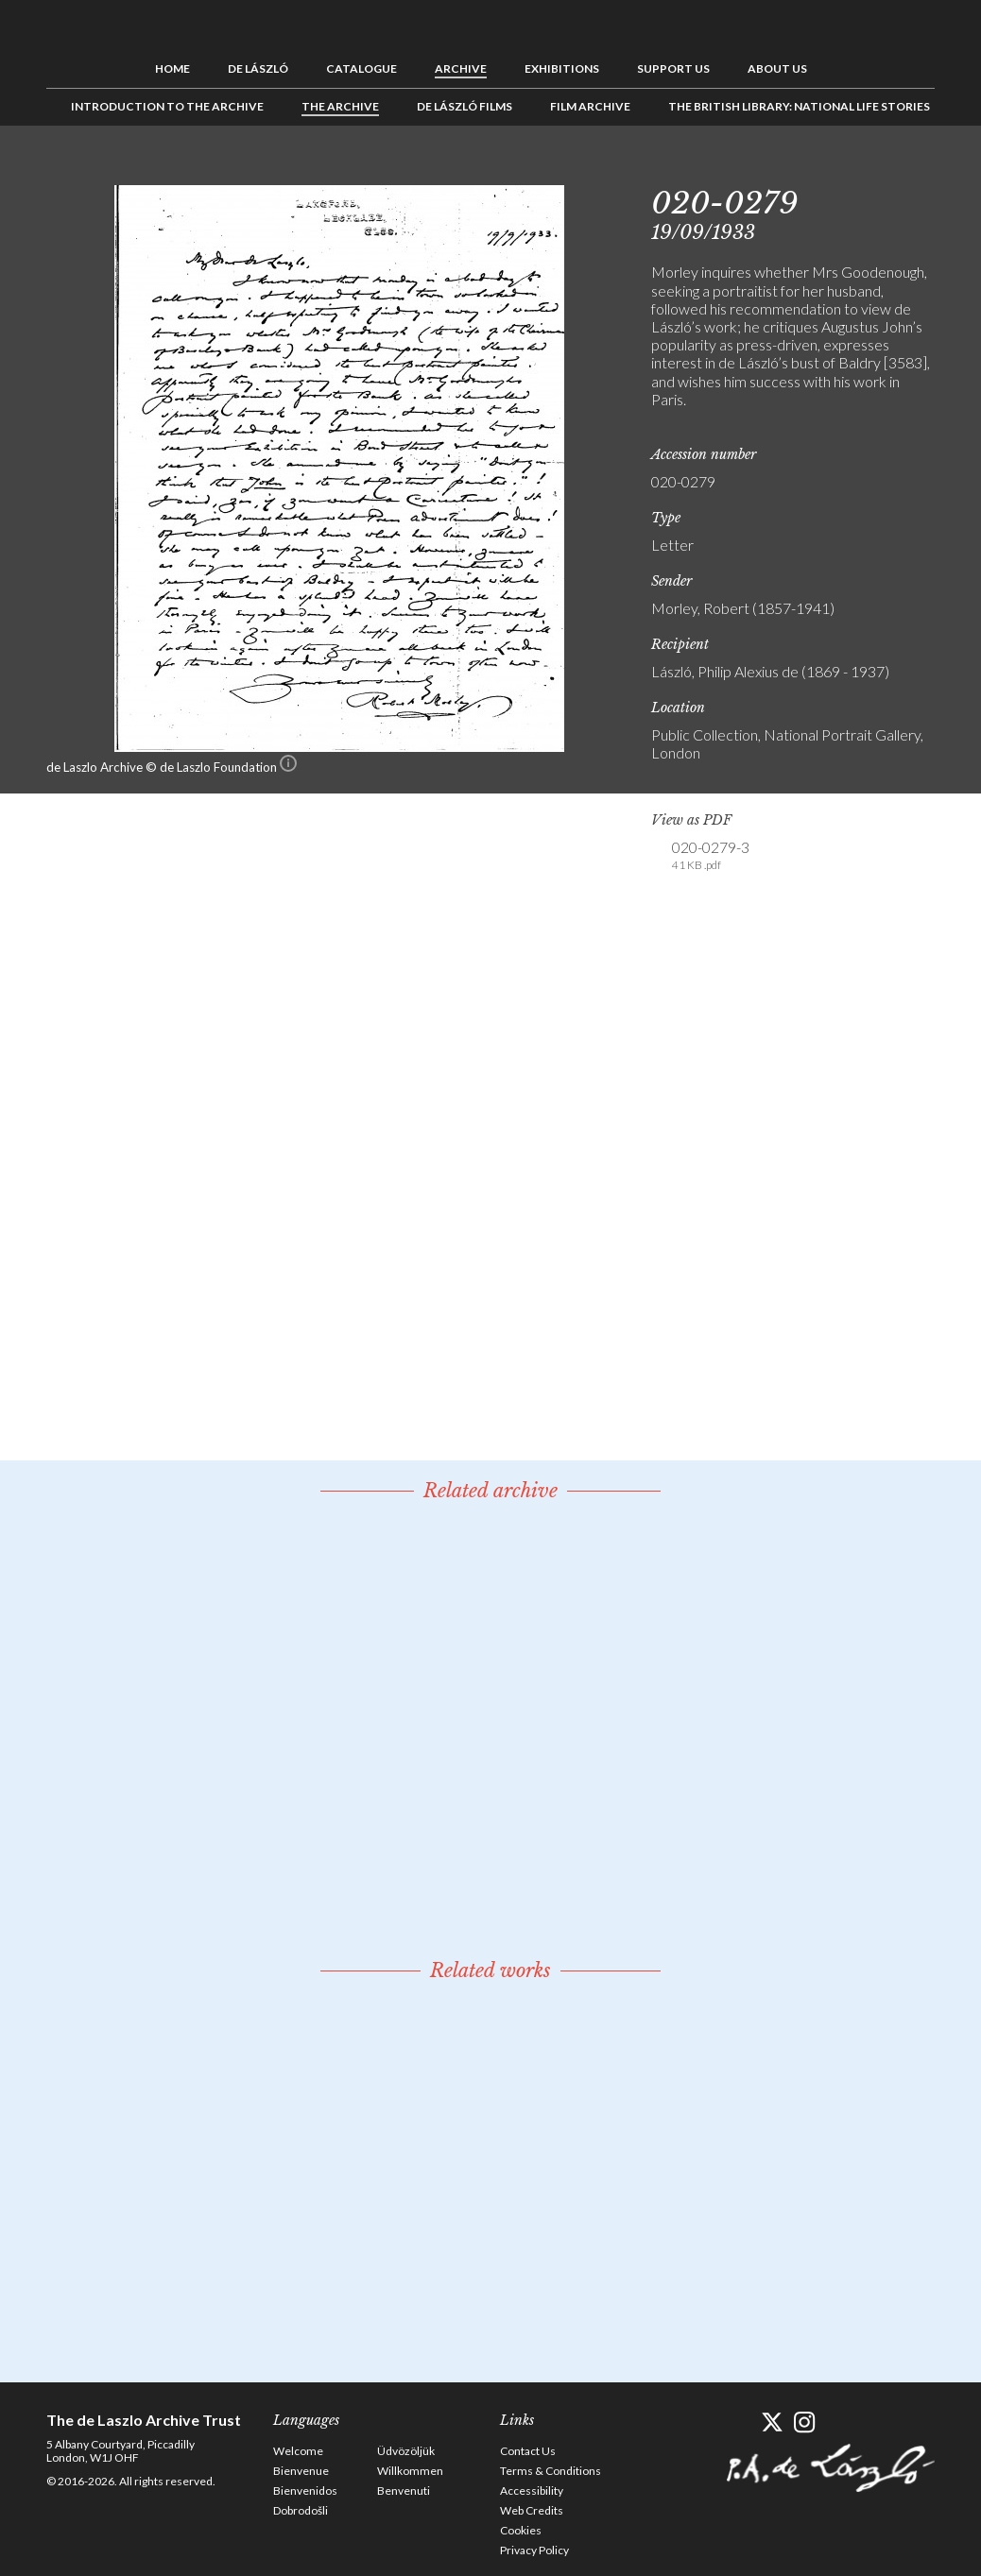  I want to click on de László Films, so click(464, 106).